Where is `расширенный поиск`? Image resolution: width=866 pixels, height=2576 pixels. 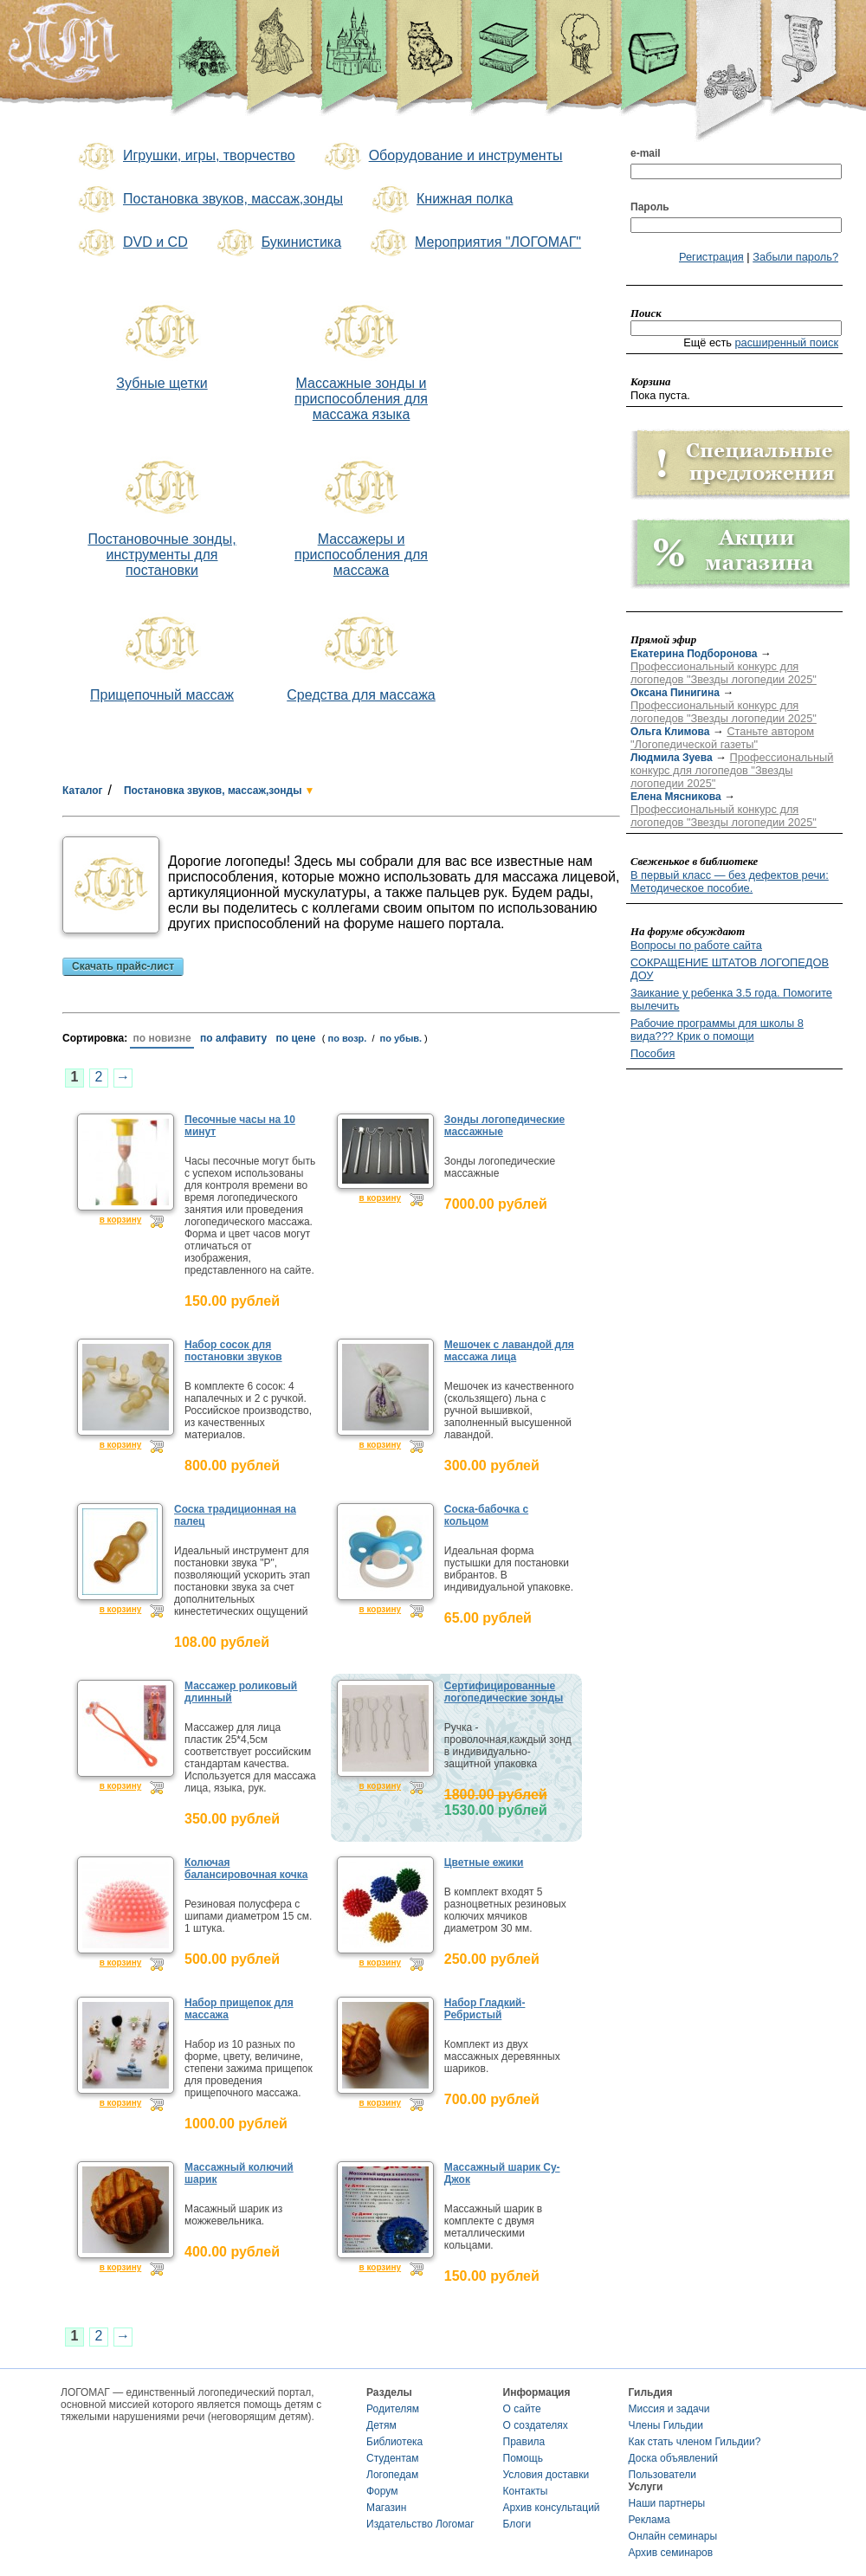 расширенный поиск is located at coordinates (786, 342).